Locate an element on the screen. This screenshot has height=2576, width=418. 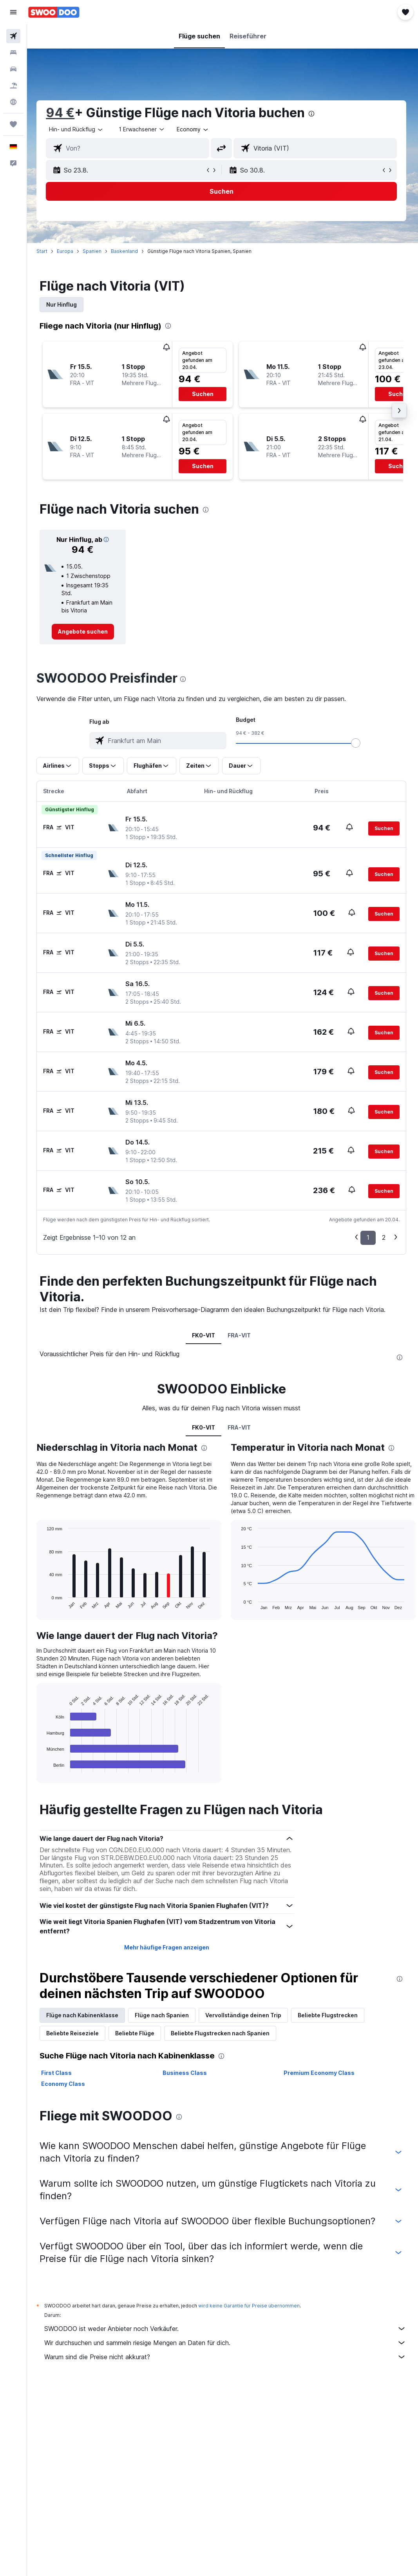
FRA-VIT [tab] is located at coordinates (240, 1335).